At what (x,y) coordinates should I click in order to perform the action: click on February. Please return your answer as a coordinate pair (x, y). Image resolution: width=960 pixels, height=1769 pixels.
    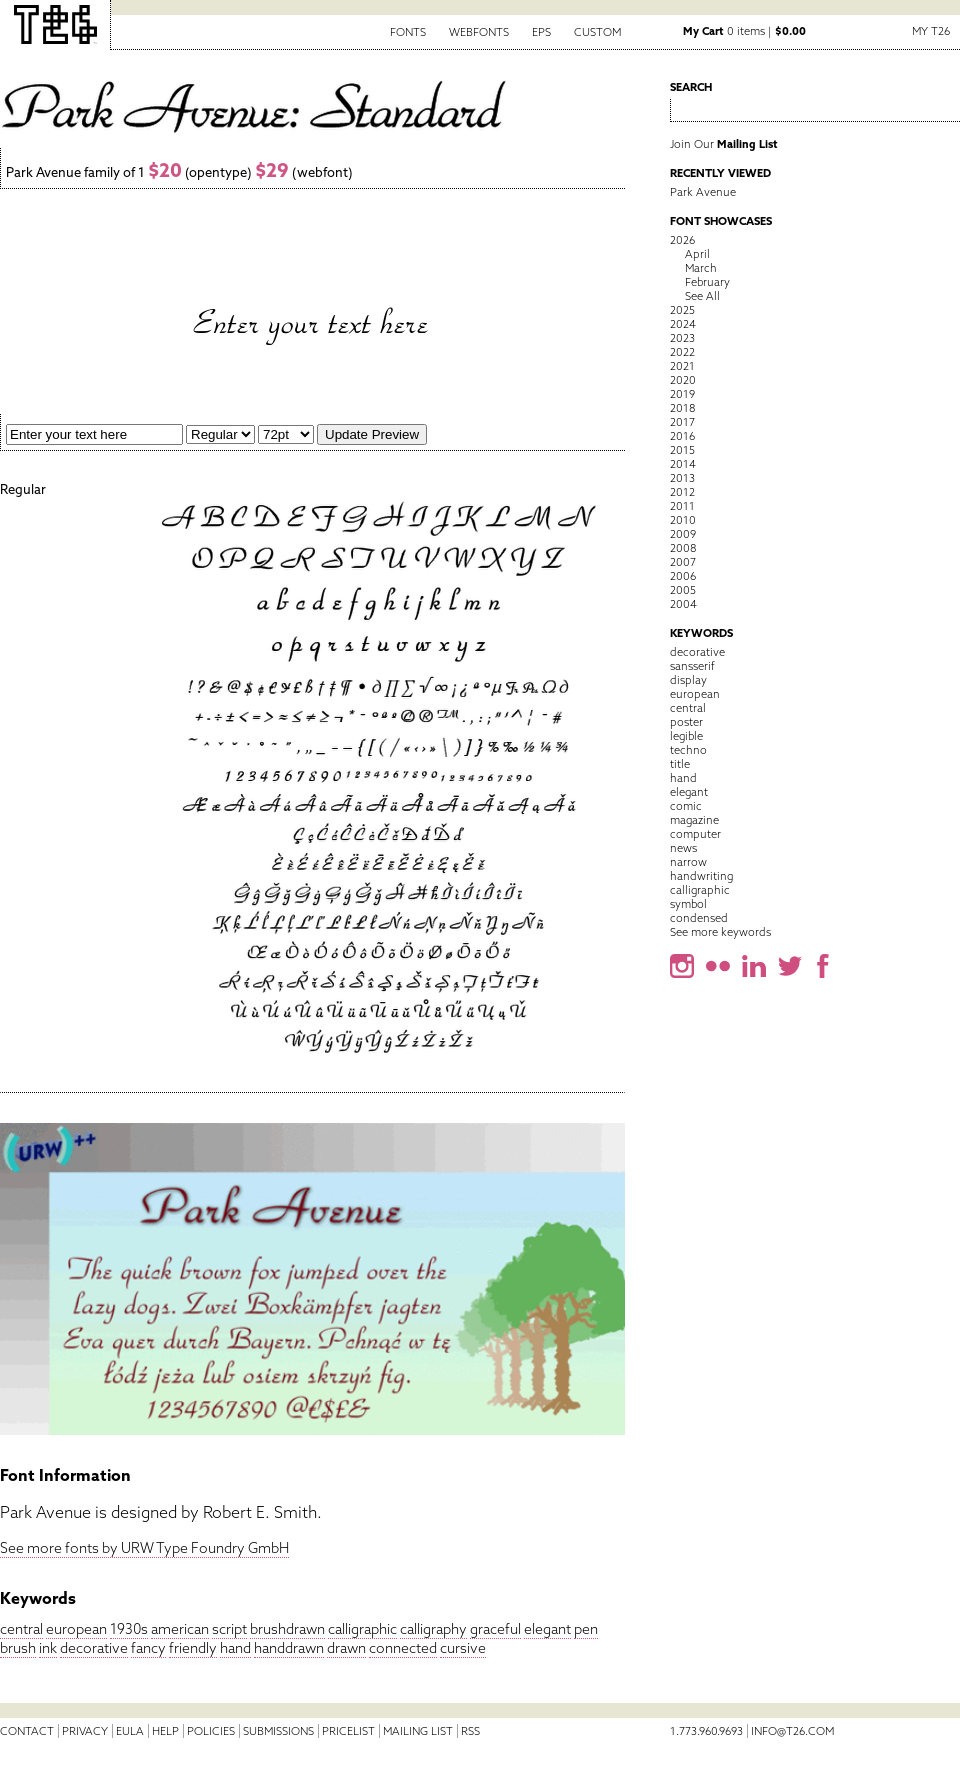
    Looking at the image, I should click on (707, 282).